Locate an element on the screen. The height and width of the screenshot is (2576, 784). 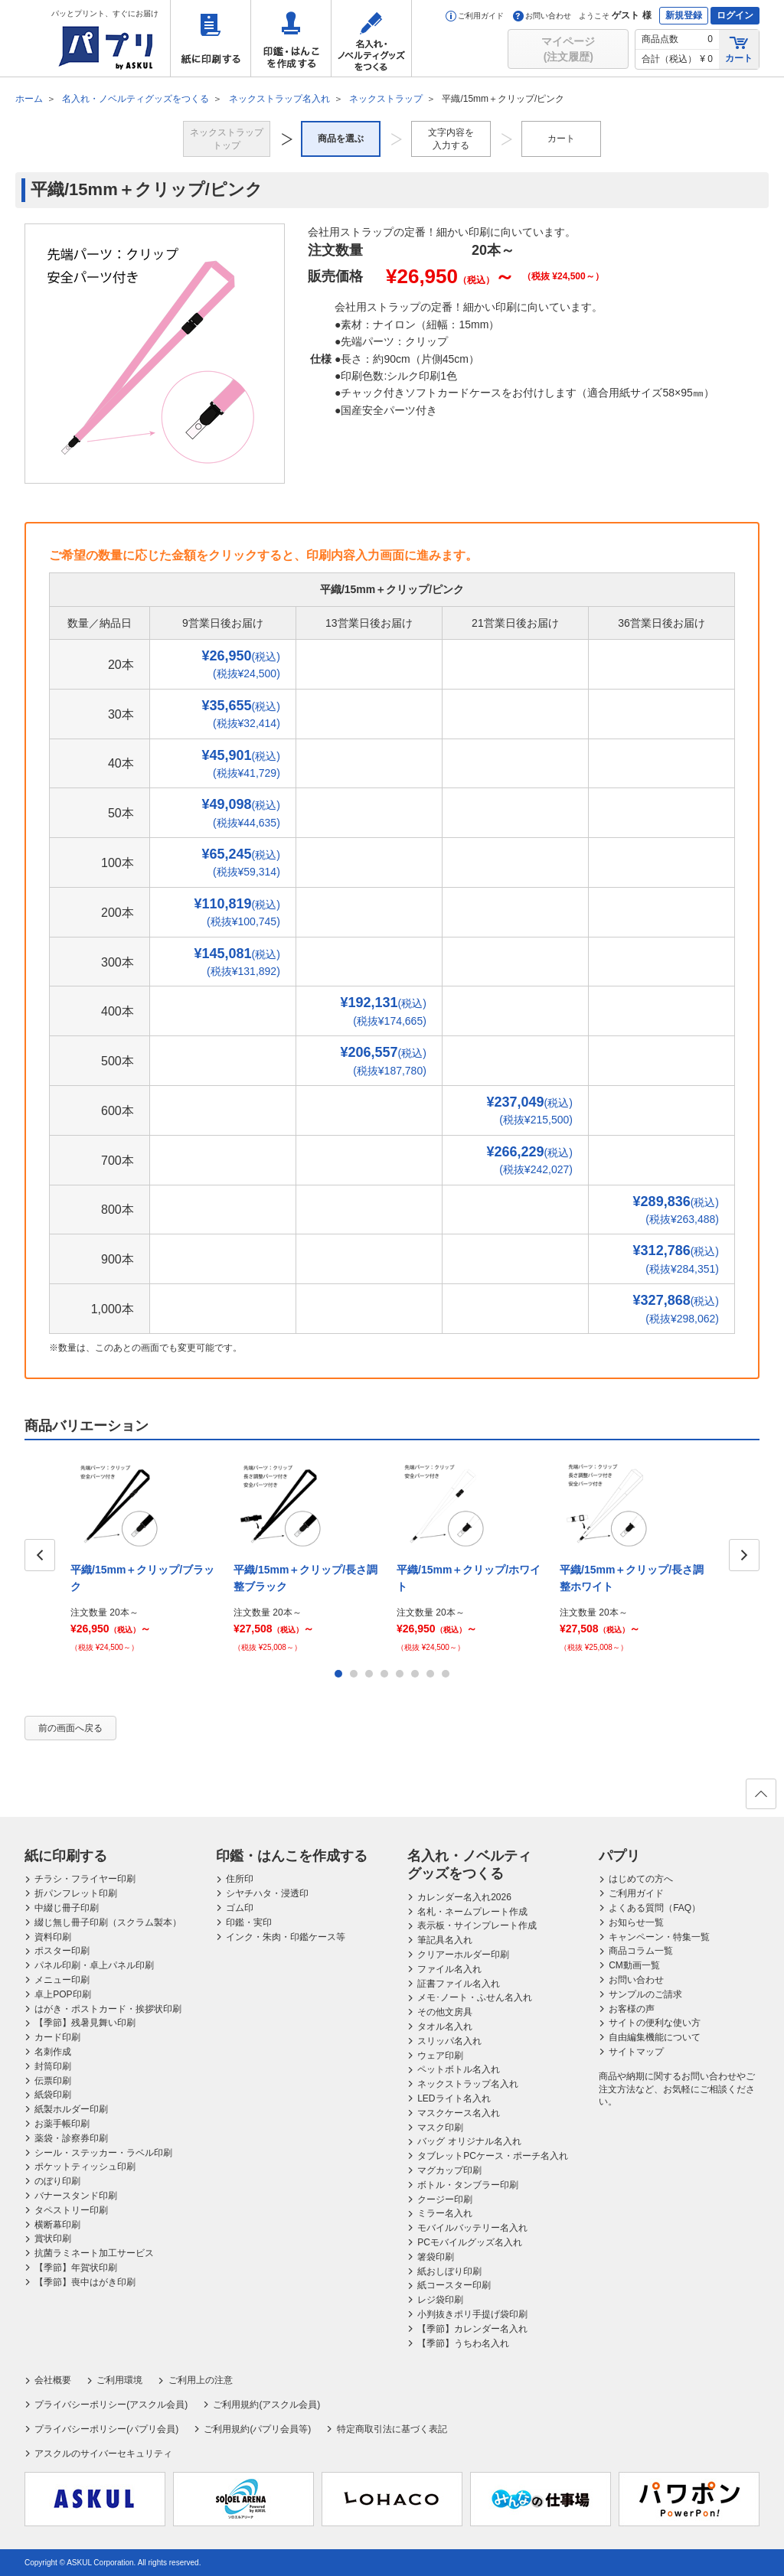
レジ袋印刷 is located at coordinates (440, 2299).